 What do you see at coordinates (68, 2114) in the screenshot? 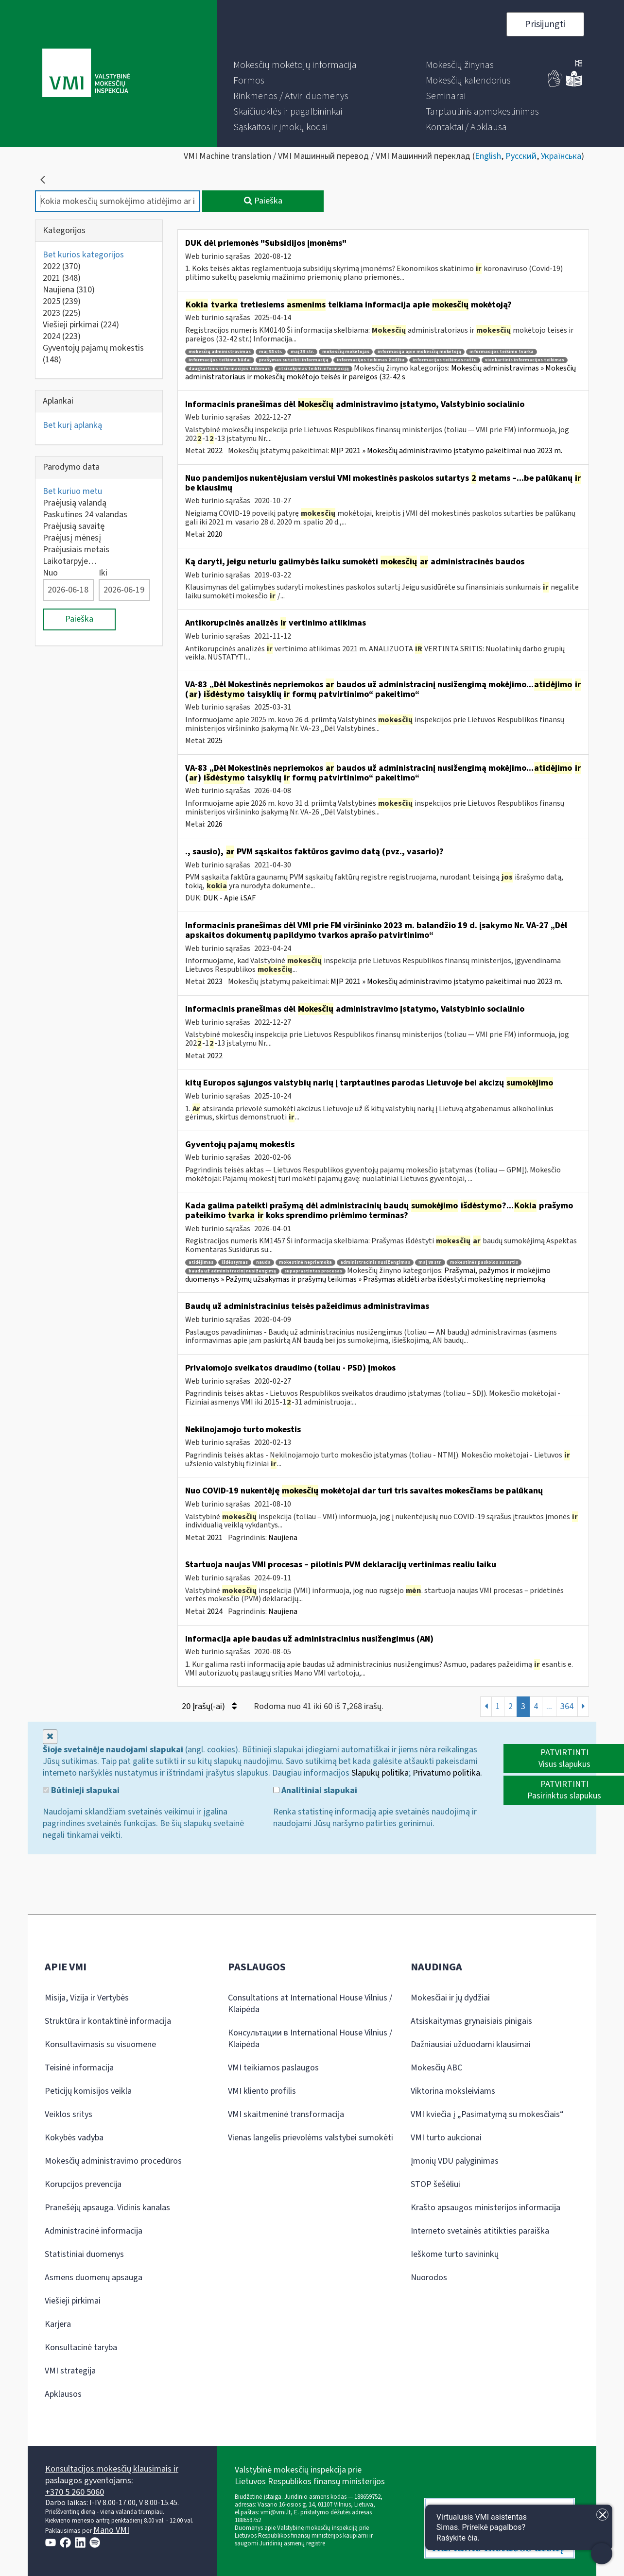
I see `Veiklos sritys` at bounding box center [68, 2114].